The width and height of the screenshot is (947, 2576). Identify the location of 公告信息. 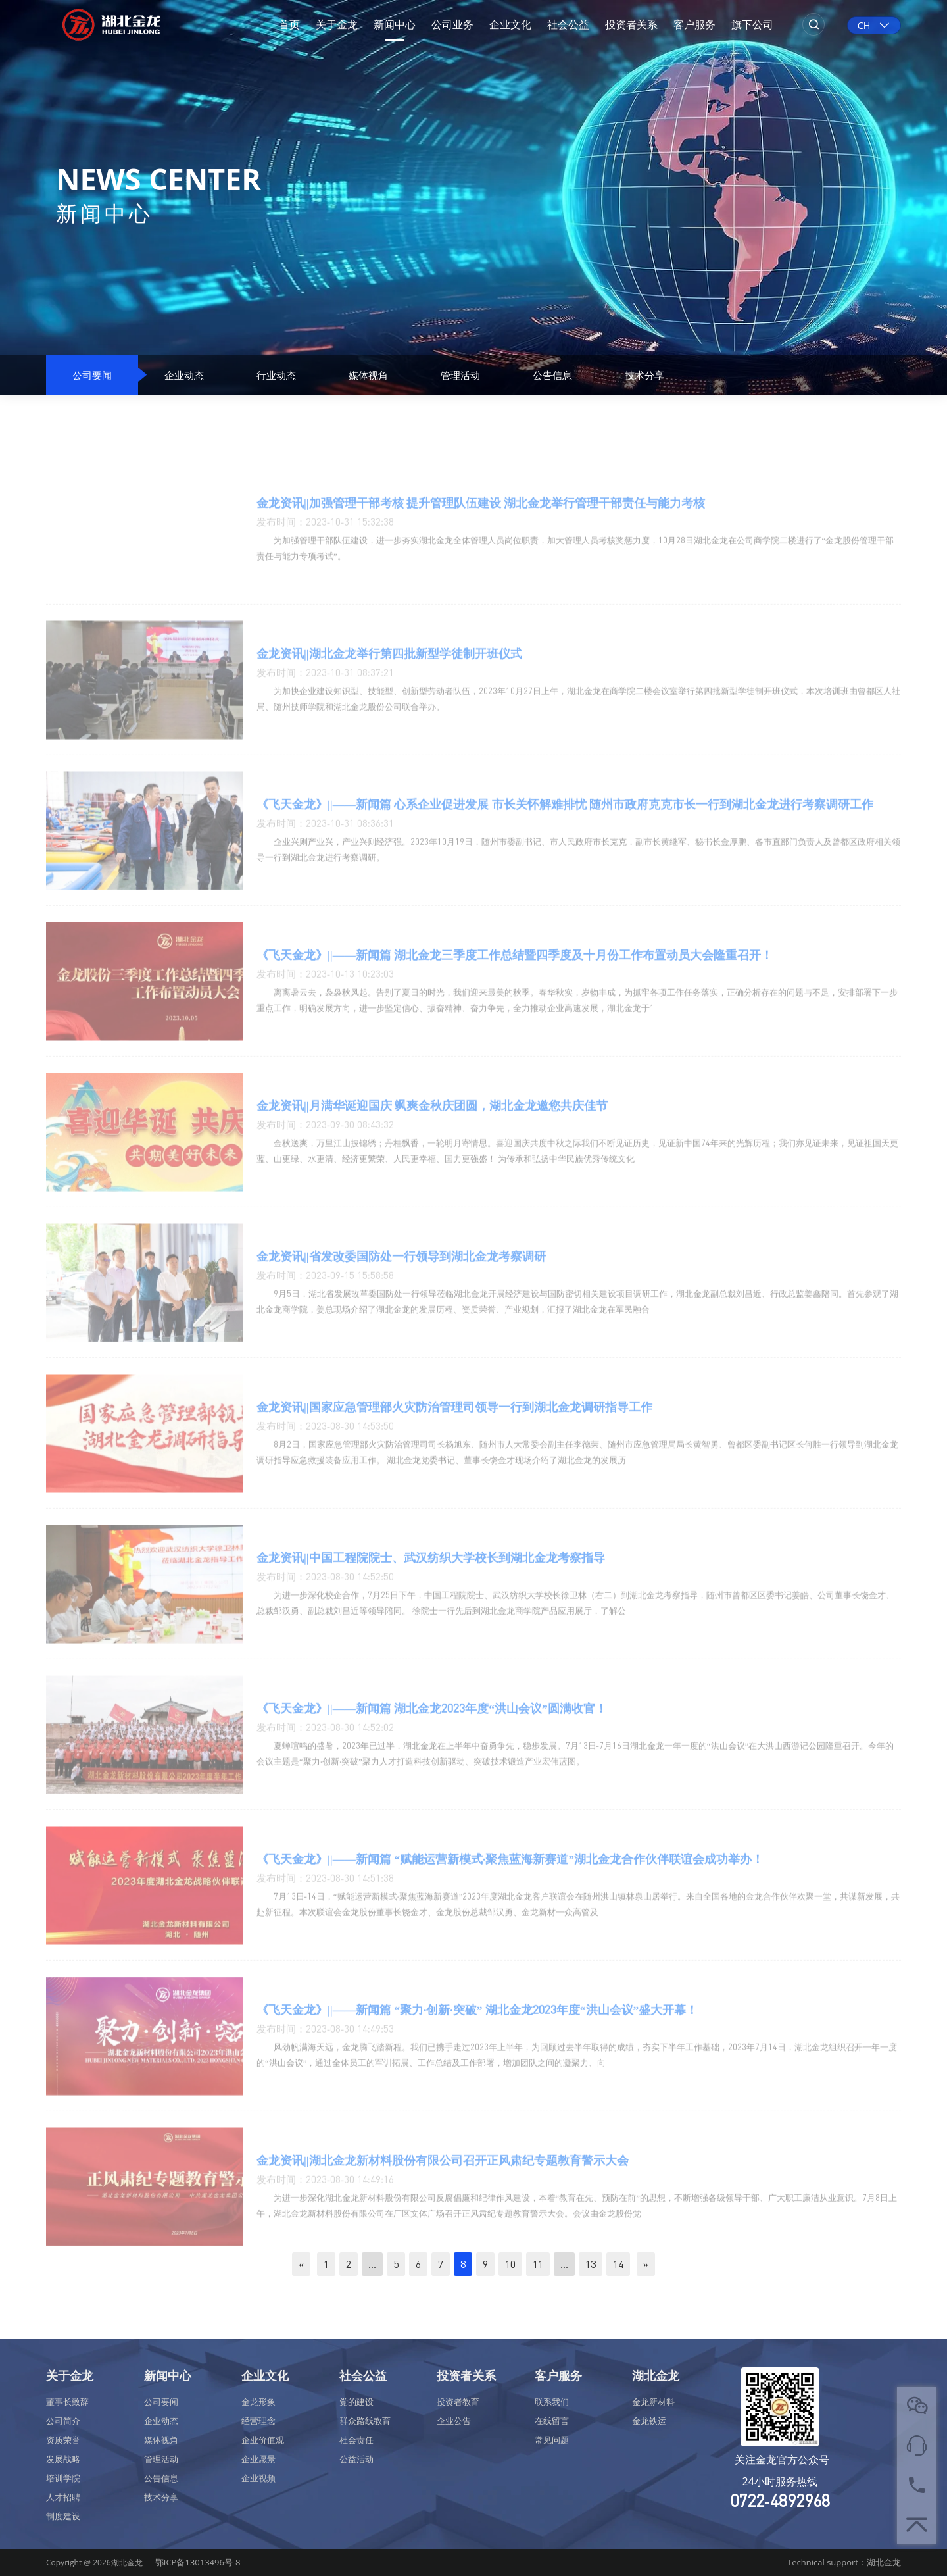
(552, 375).